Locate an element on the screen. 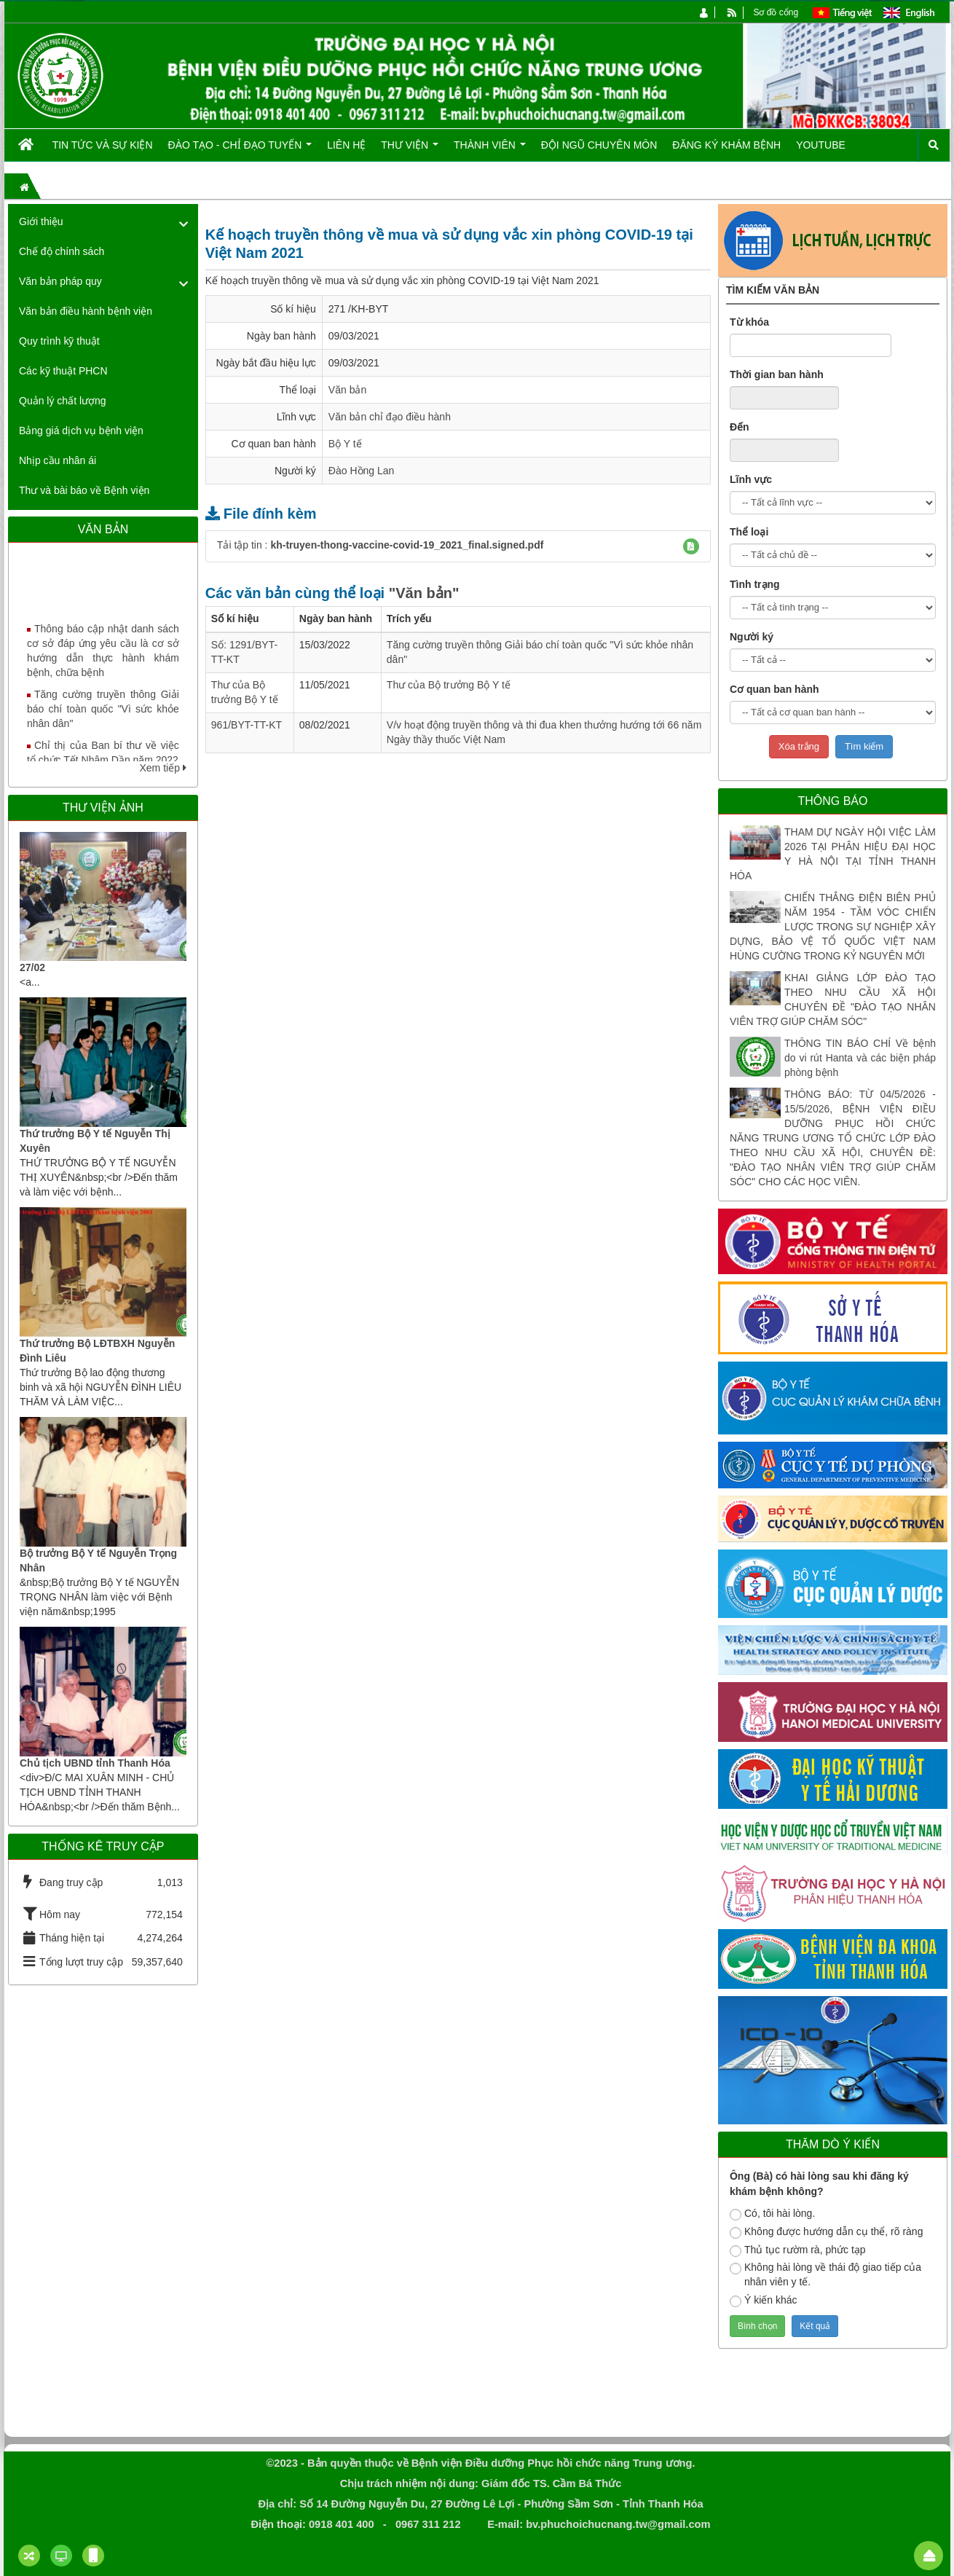  Nhịp cầu nhân ái is located at coordinates (57, 460).